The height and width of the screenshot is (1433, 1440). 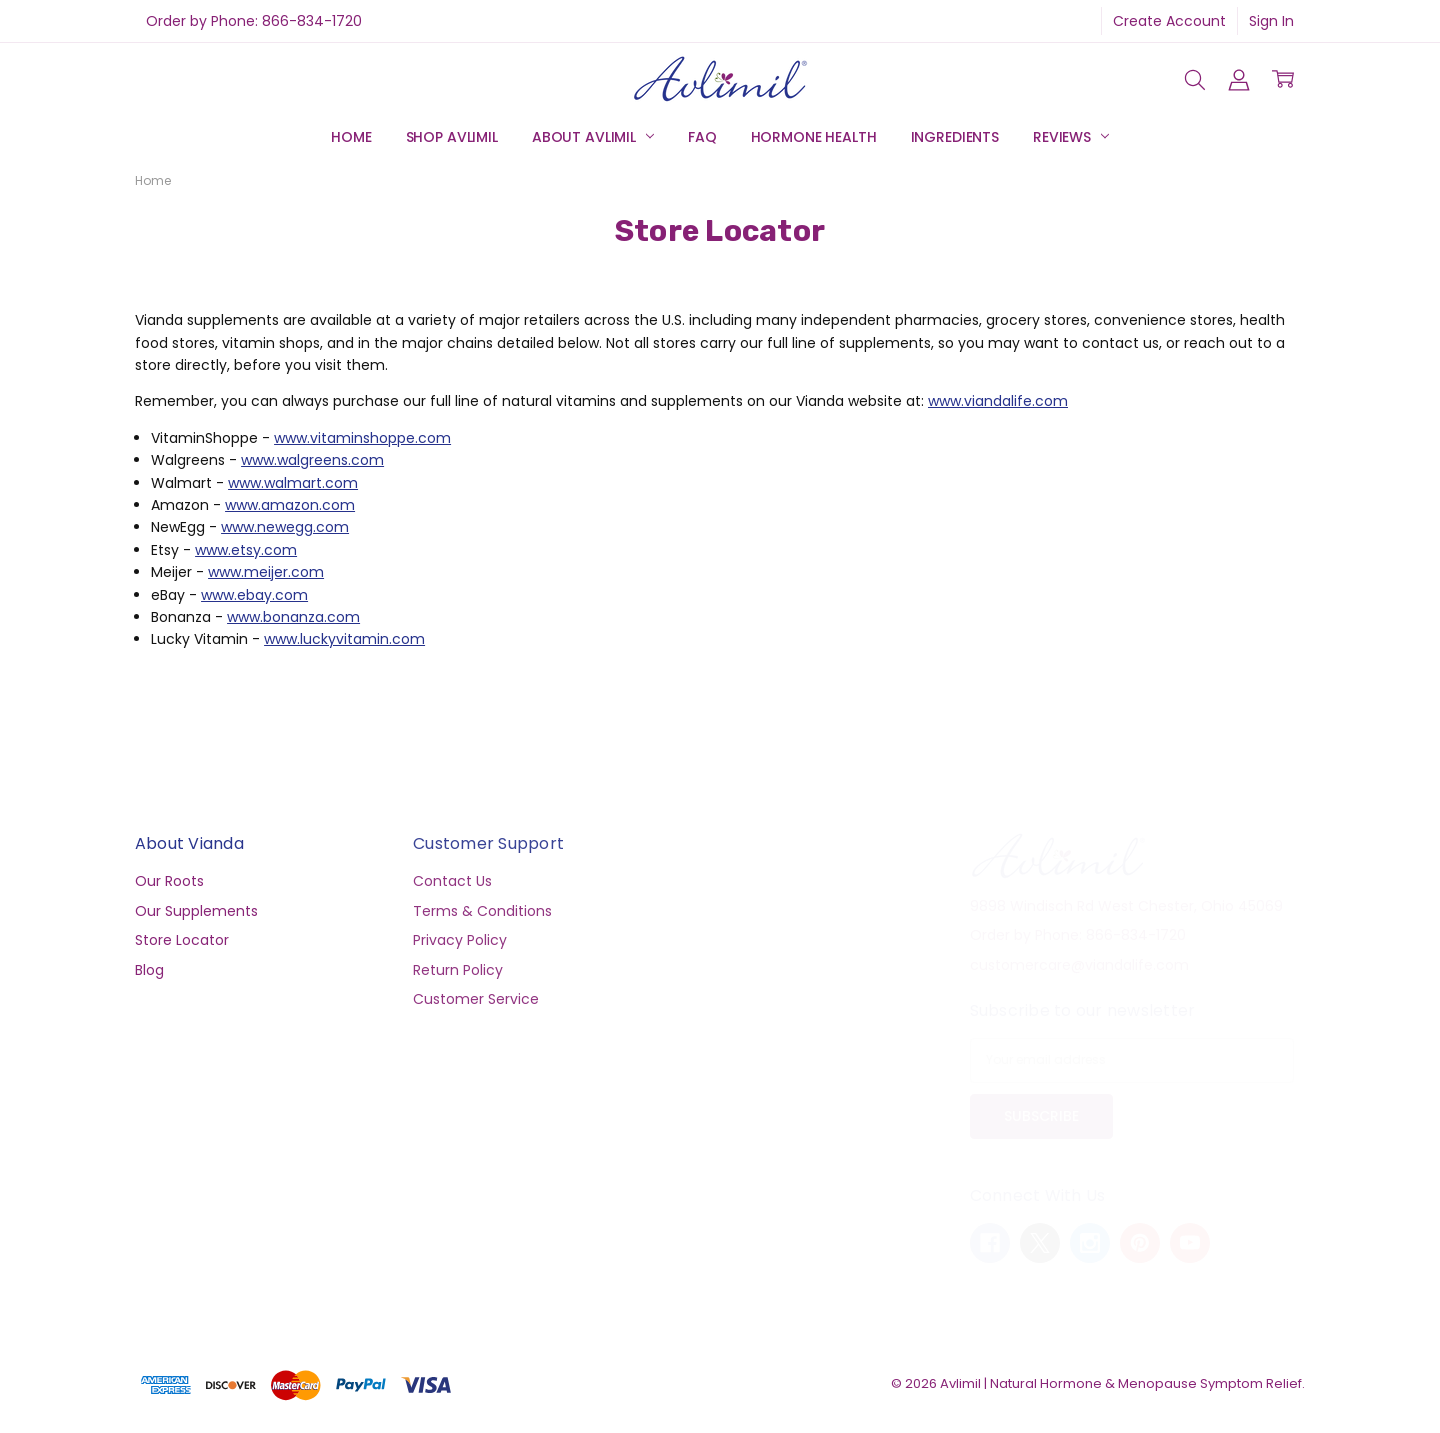 I want to click on Contact Us, so click(x=452, y=881).